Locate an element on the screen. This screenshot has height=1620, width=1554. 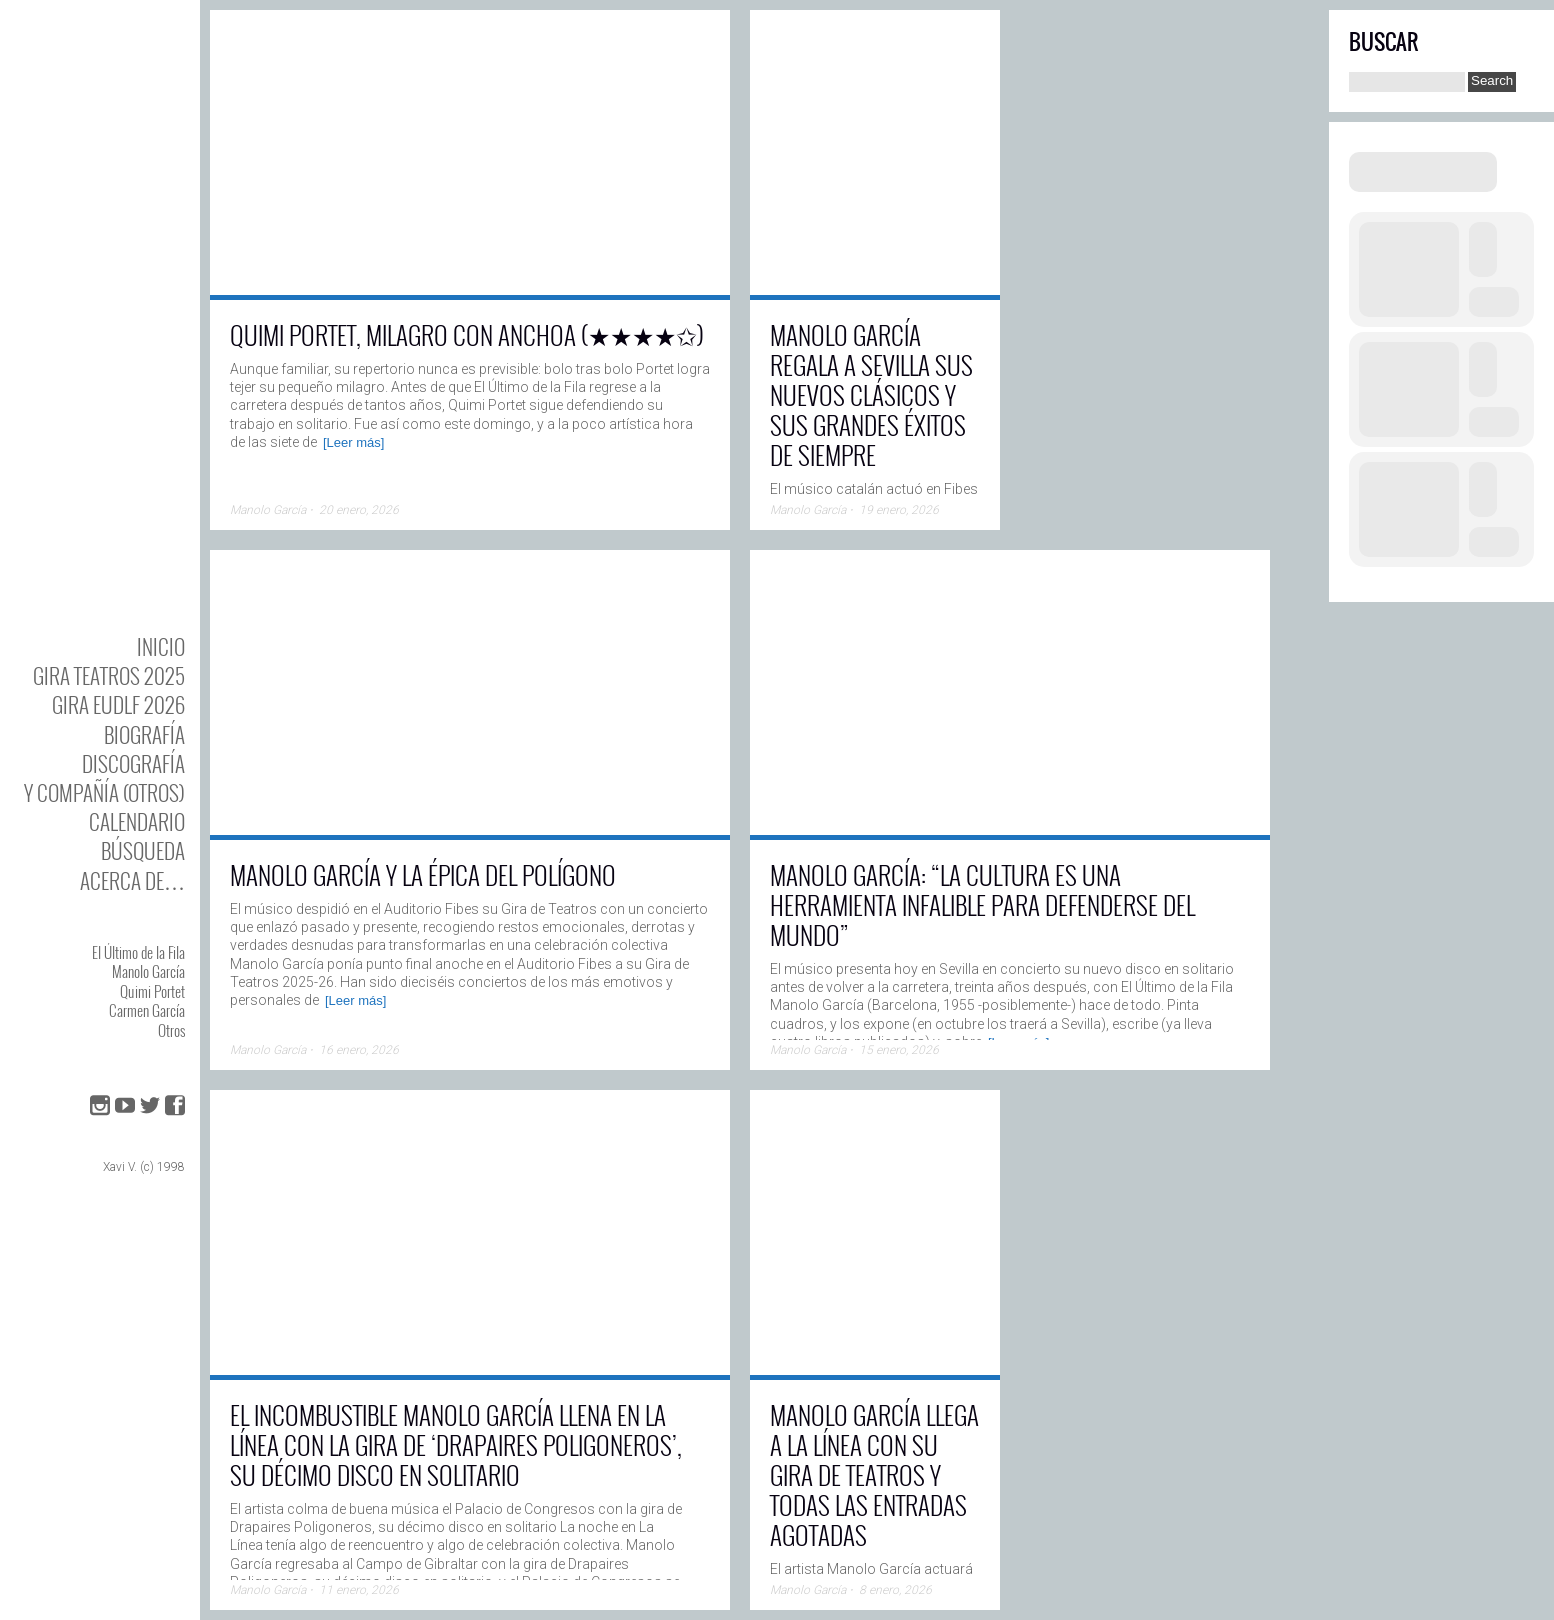
20 enero, 2026 is located at coordinates (359, 510).